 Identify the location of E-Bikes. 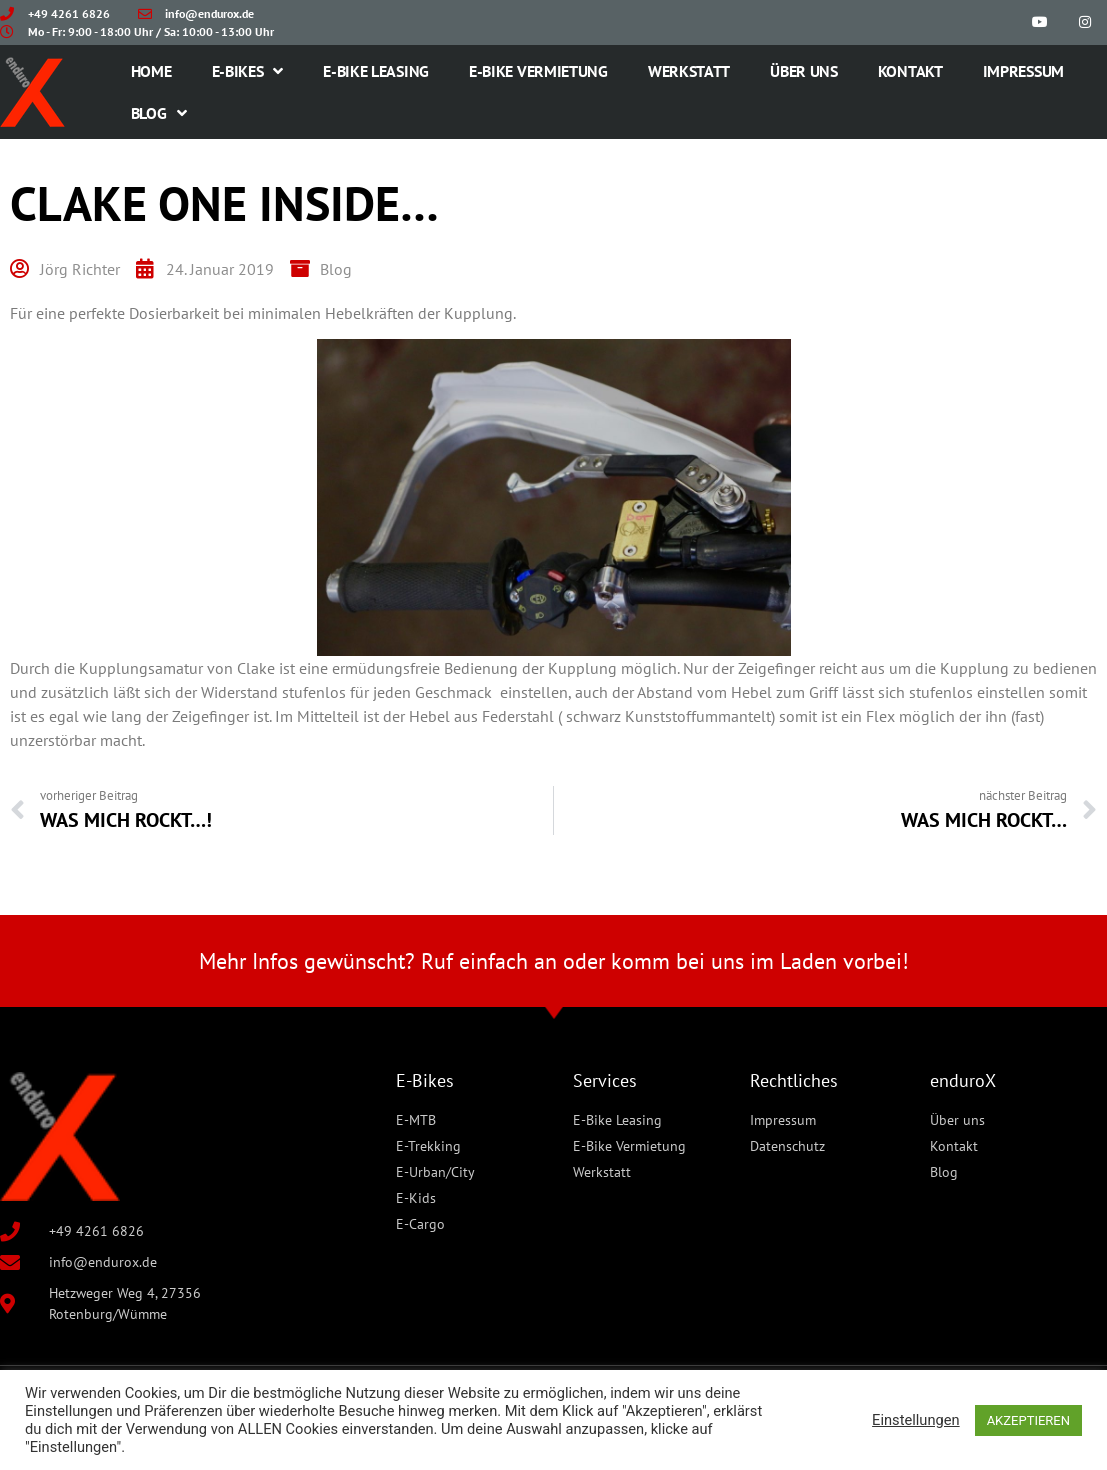
(248, 71).